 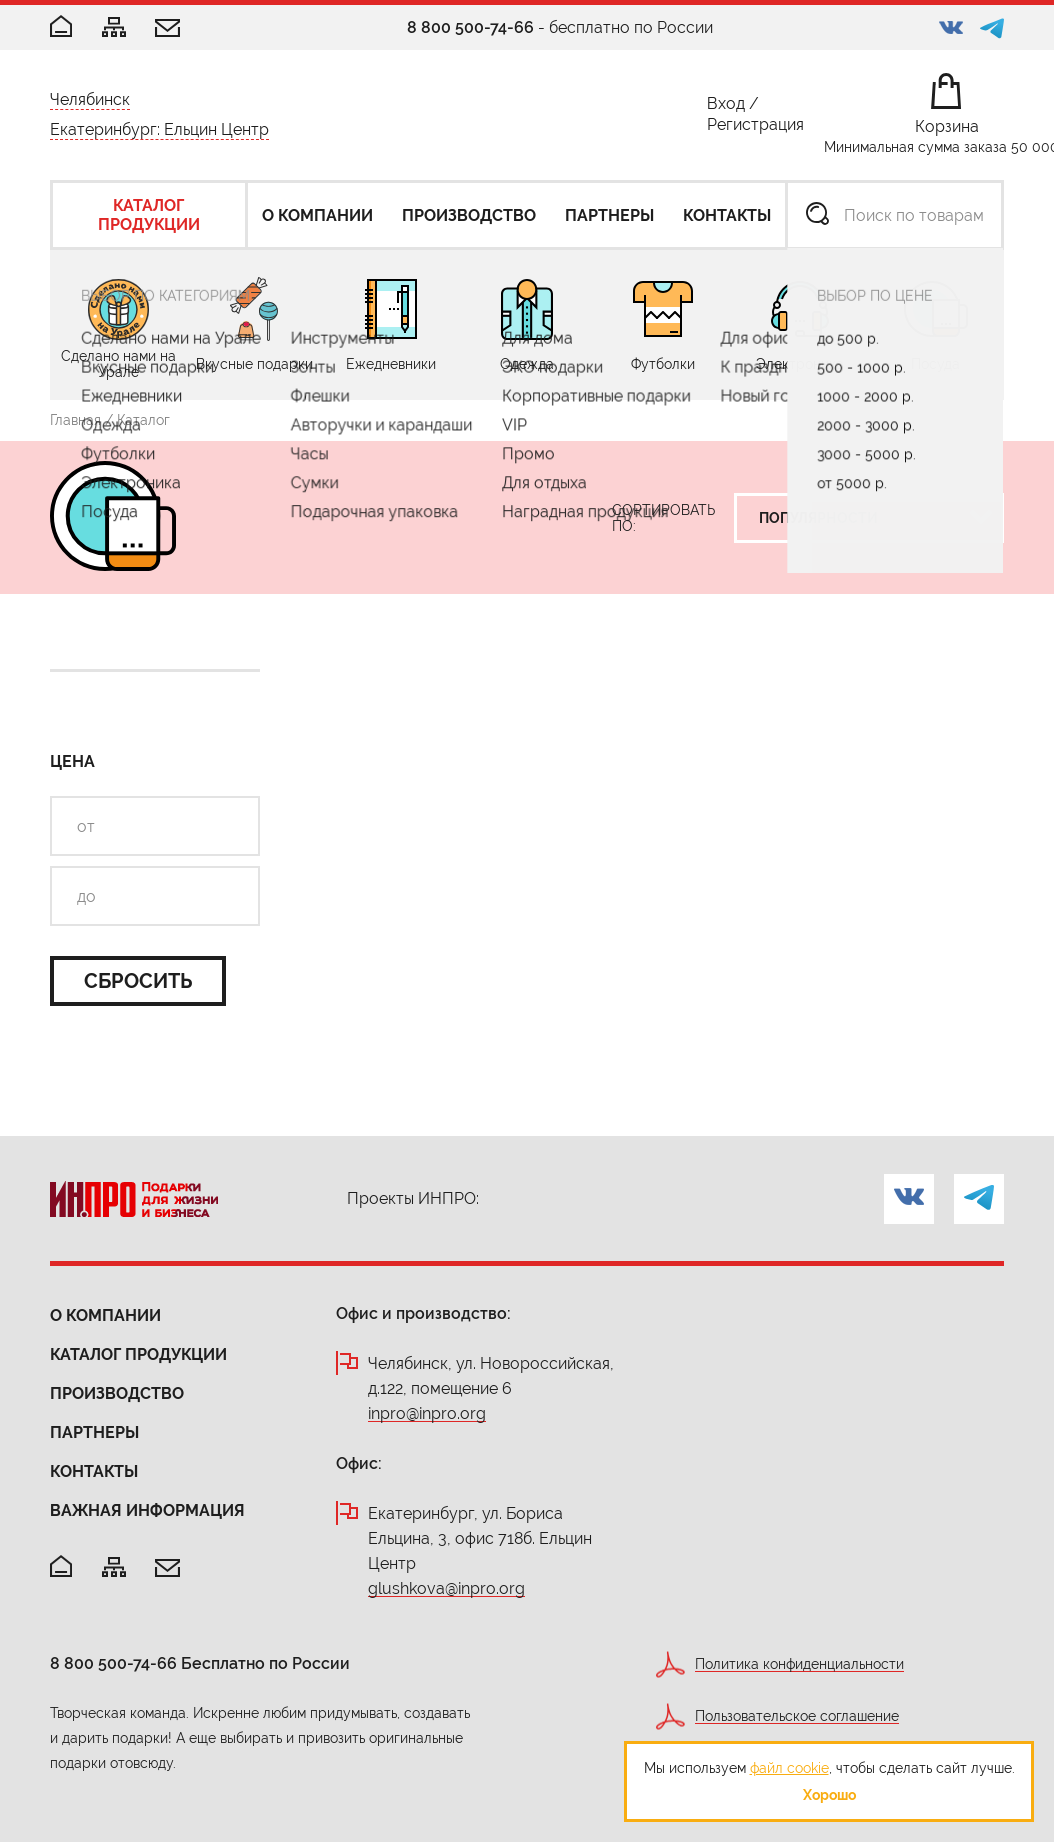 I want to click on Каталог продукции, so click(x=138, y=1354).